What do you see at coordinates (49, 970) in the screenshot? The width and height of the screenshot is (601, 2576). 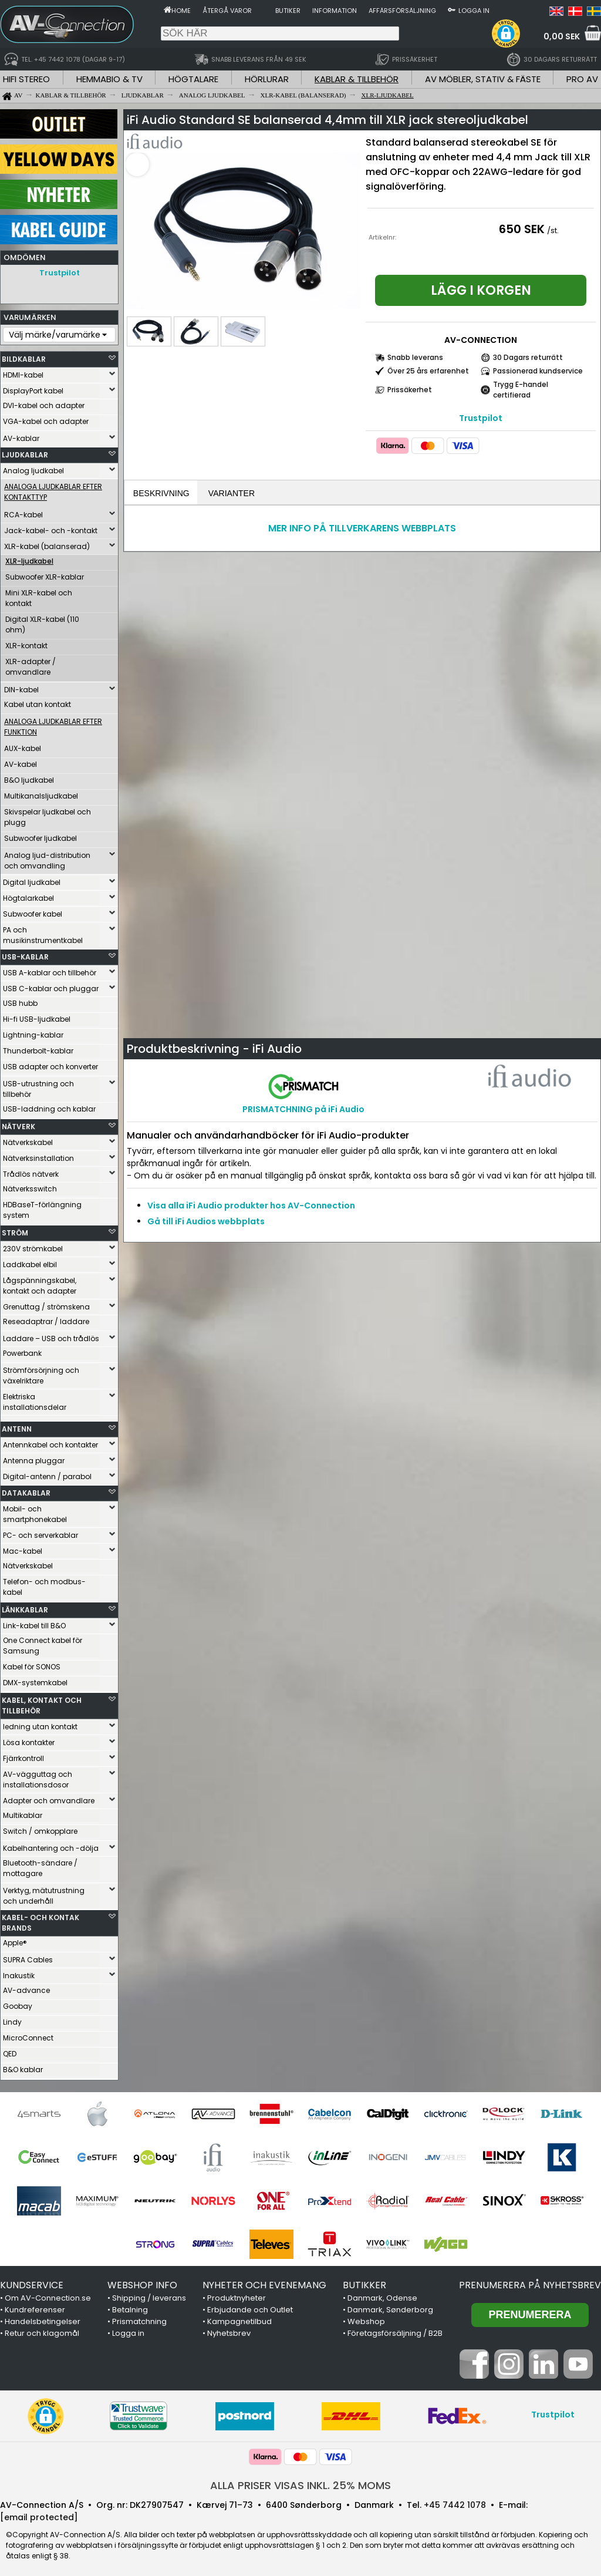 I see `USB A-kablar och tillbehör` at bounding box center [49, 970].